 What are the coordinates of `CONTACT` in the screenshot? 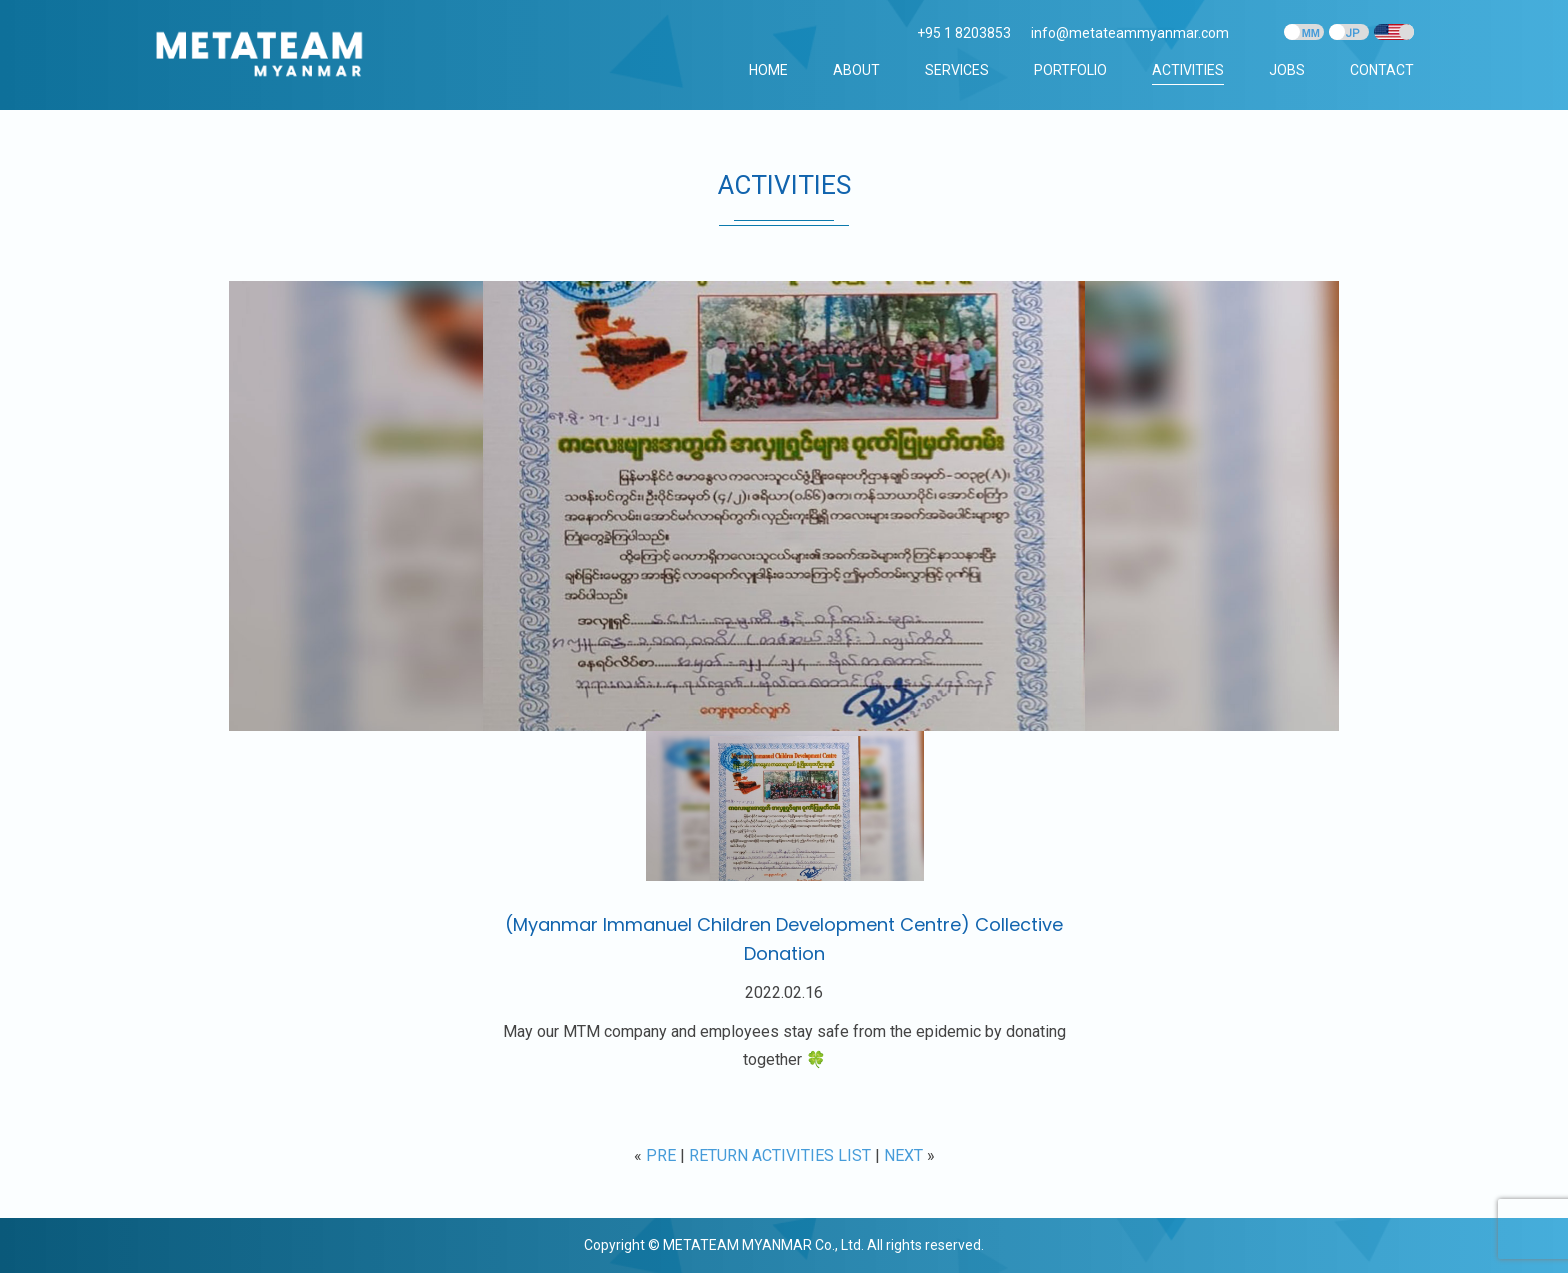 It's located at (1382, 70).